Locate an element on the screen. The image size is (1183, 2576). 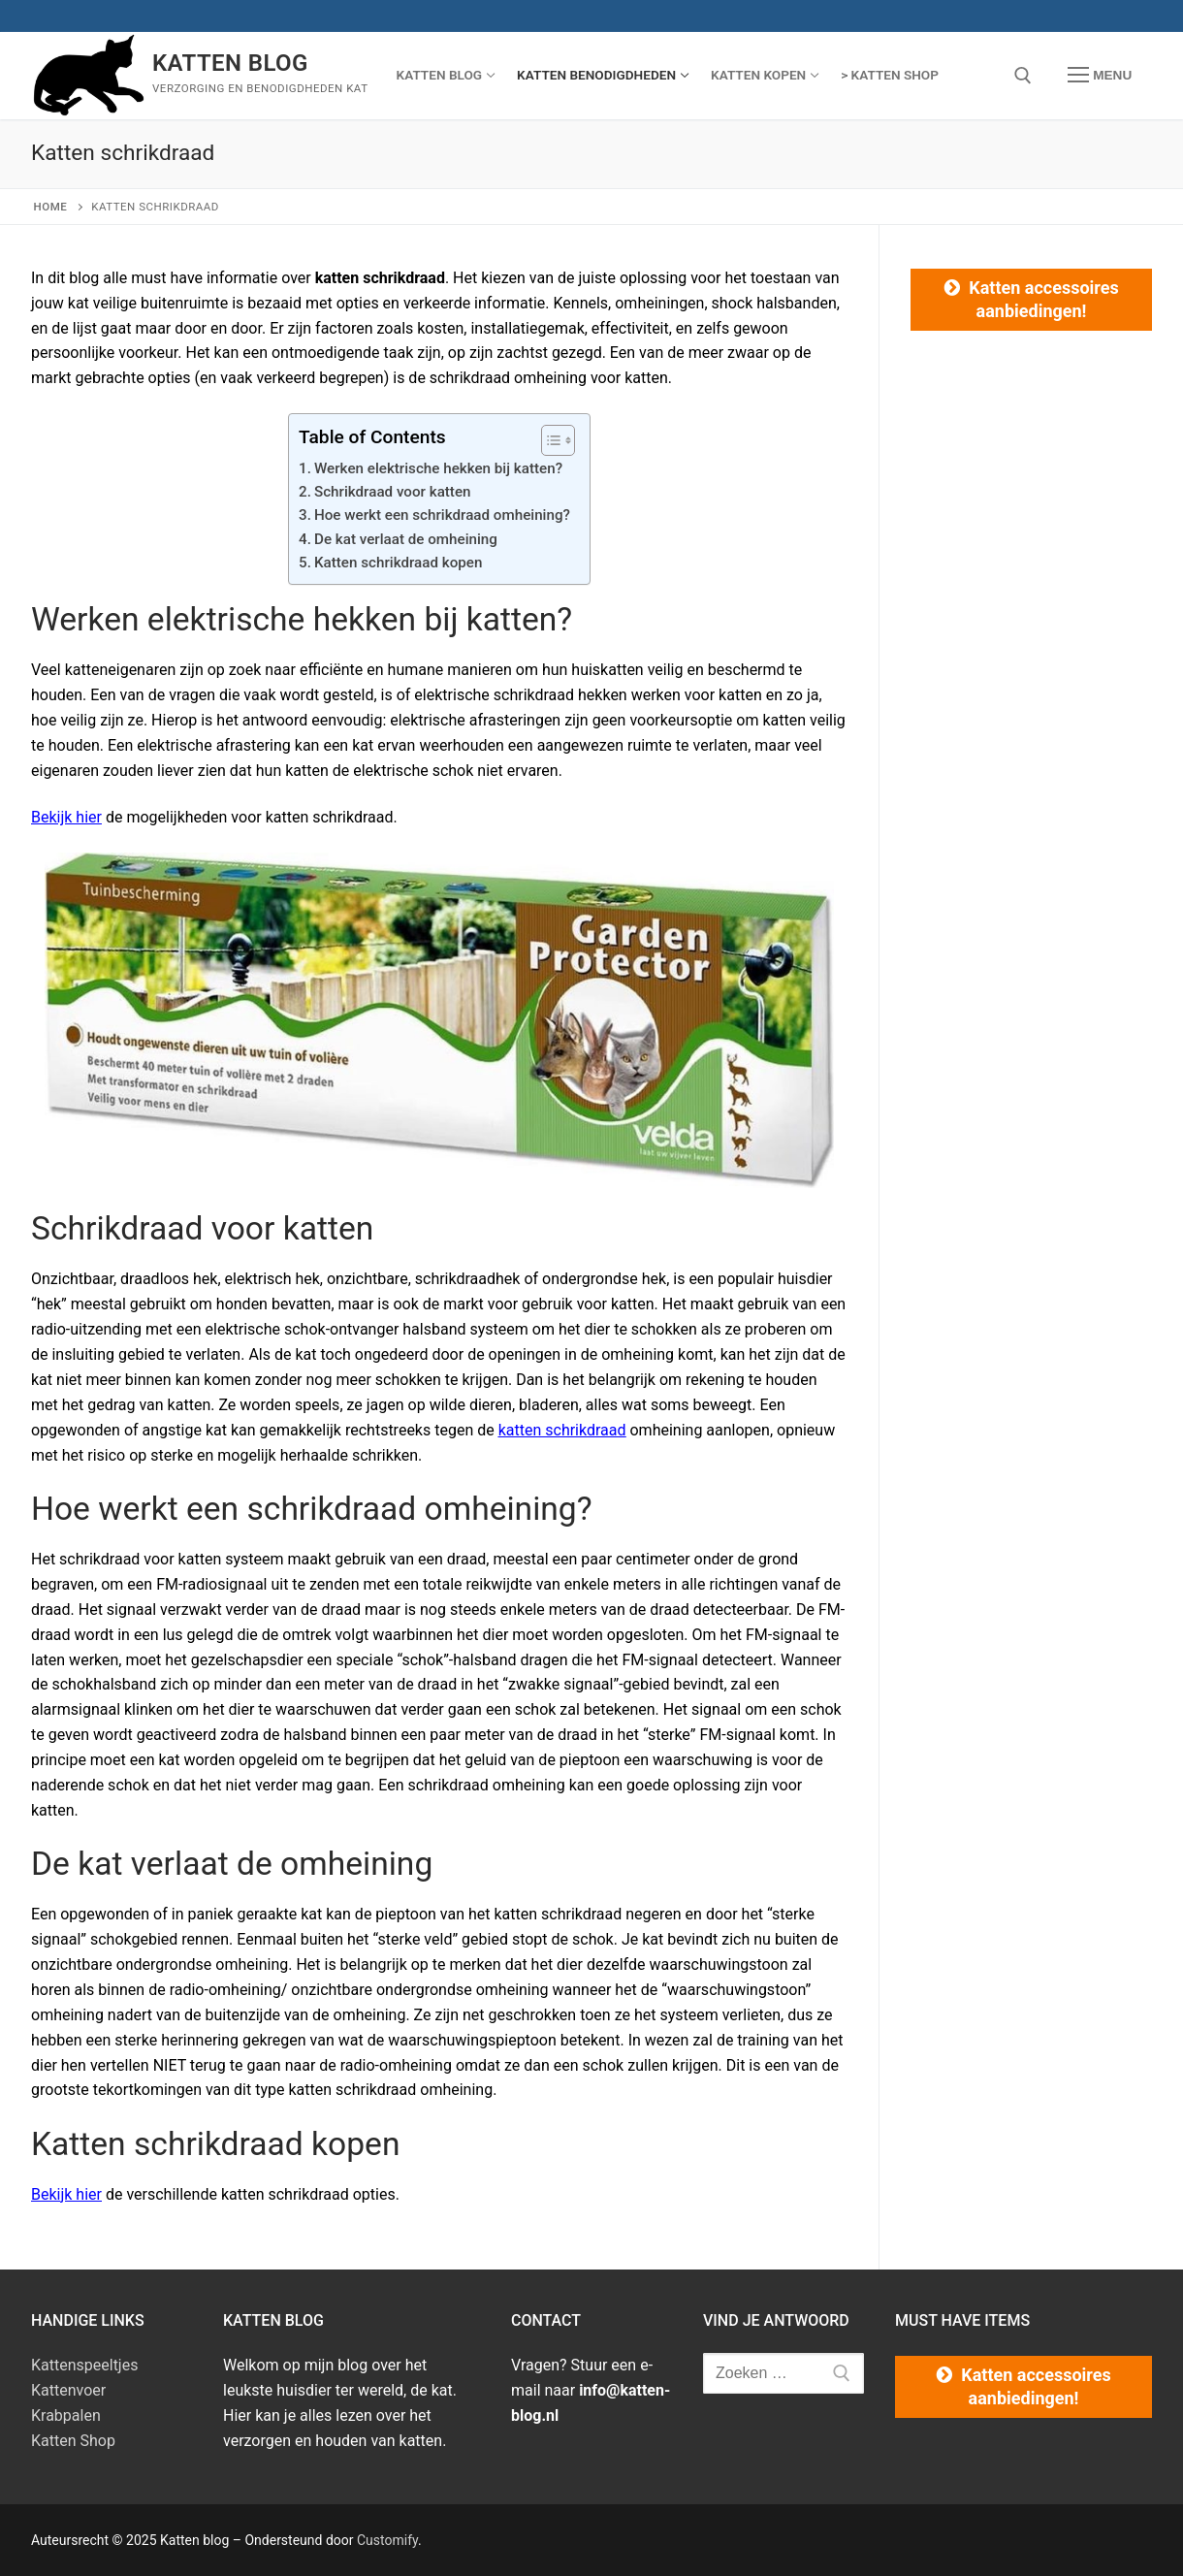
Katten Shop is located at coordinates (73, 2440).